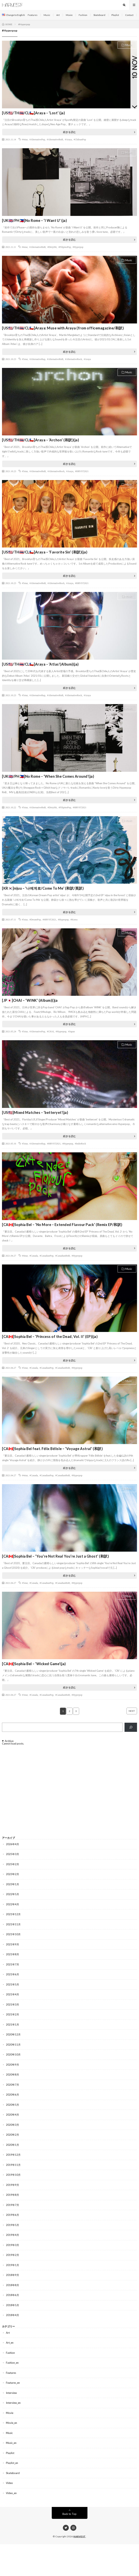 The width and height of the screenshot is (139, 2576). Describe the element at coordinates (115, 14) in the screenshot. I see `Playlist` at that location.